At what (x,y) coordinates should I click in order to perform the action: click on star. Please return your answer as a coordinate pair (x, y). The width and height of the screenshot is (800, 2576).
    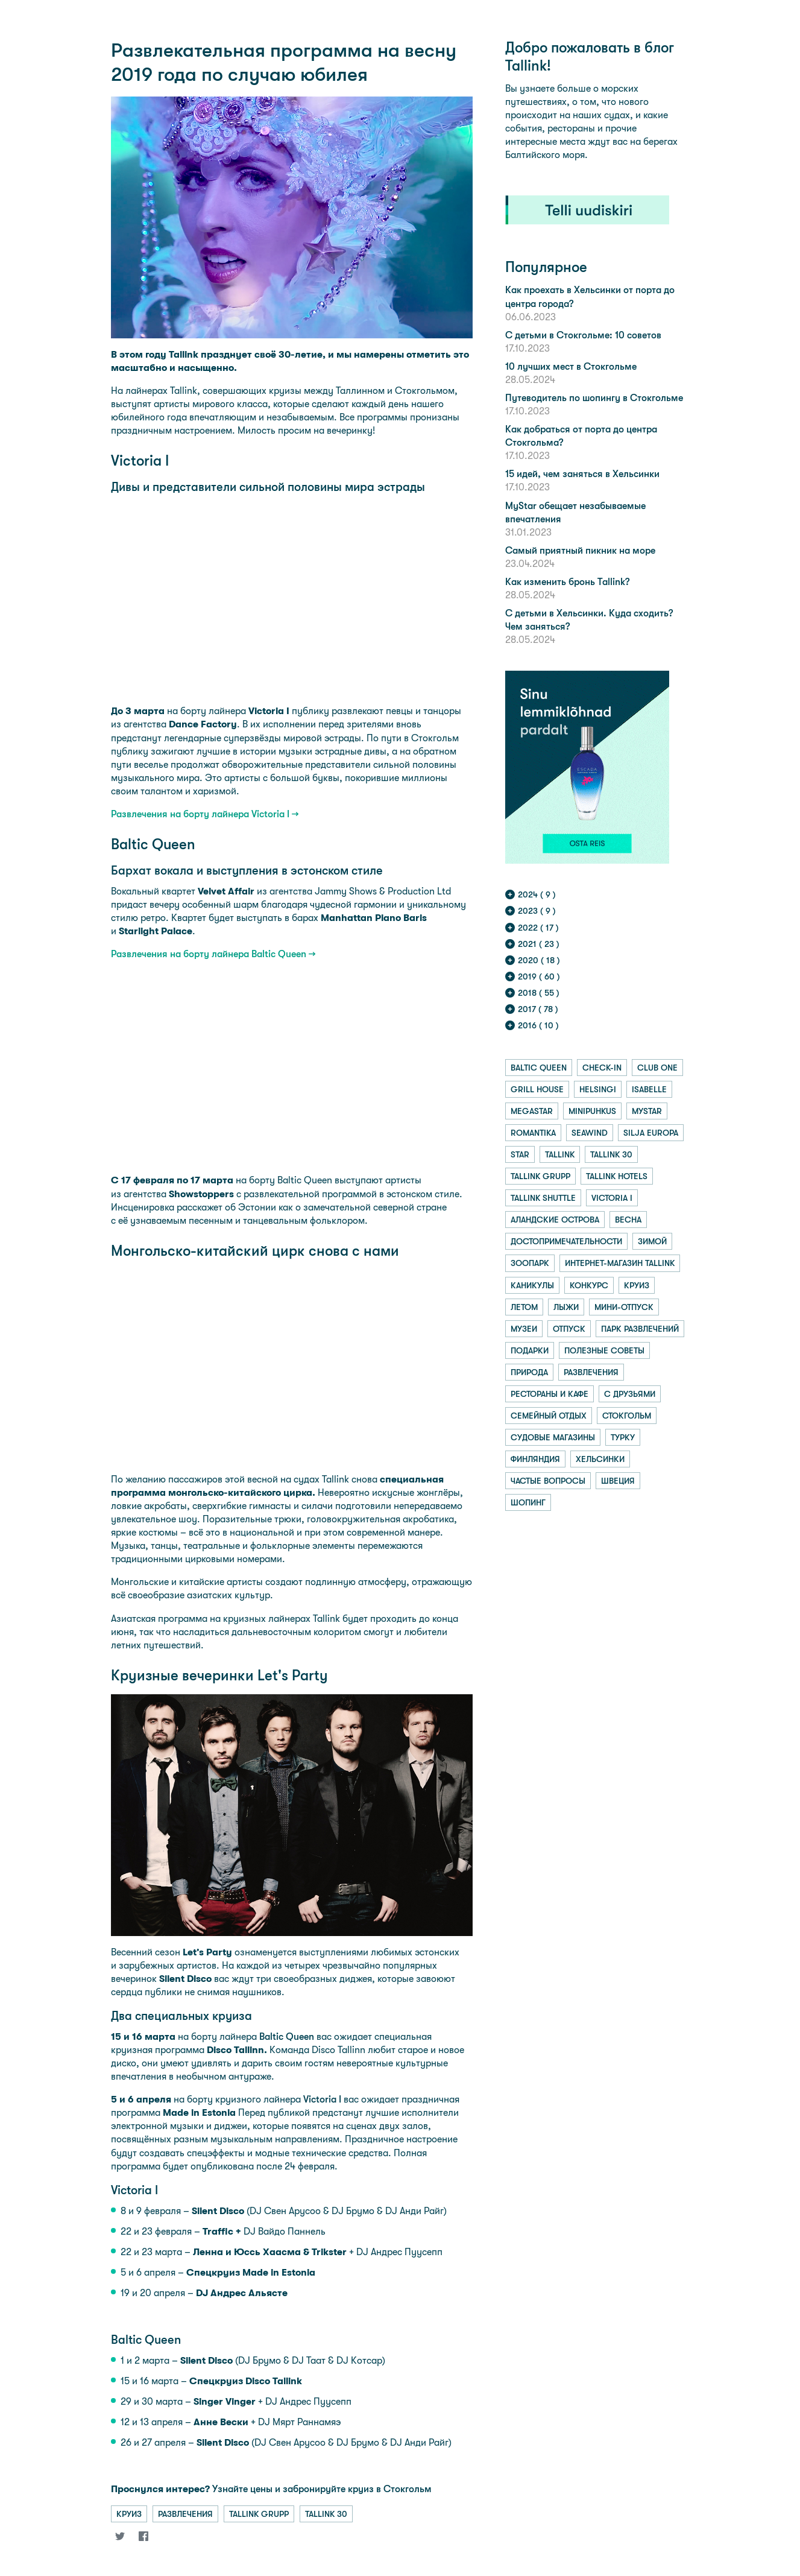
    Looking at the image, I should click on (520, 1154).